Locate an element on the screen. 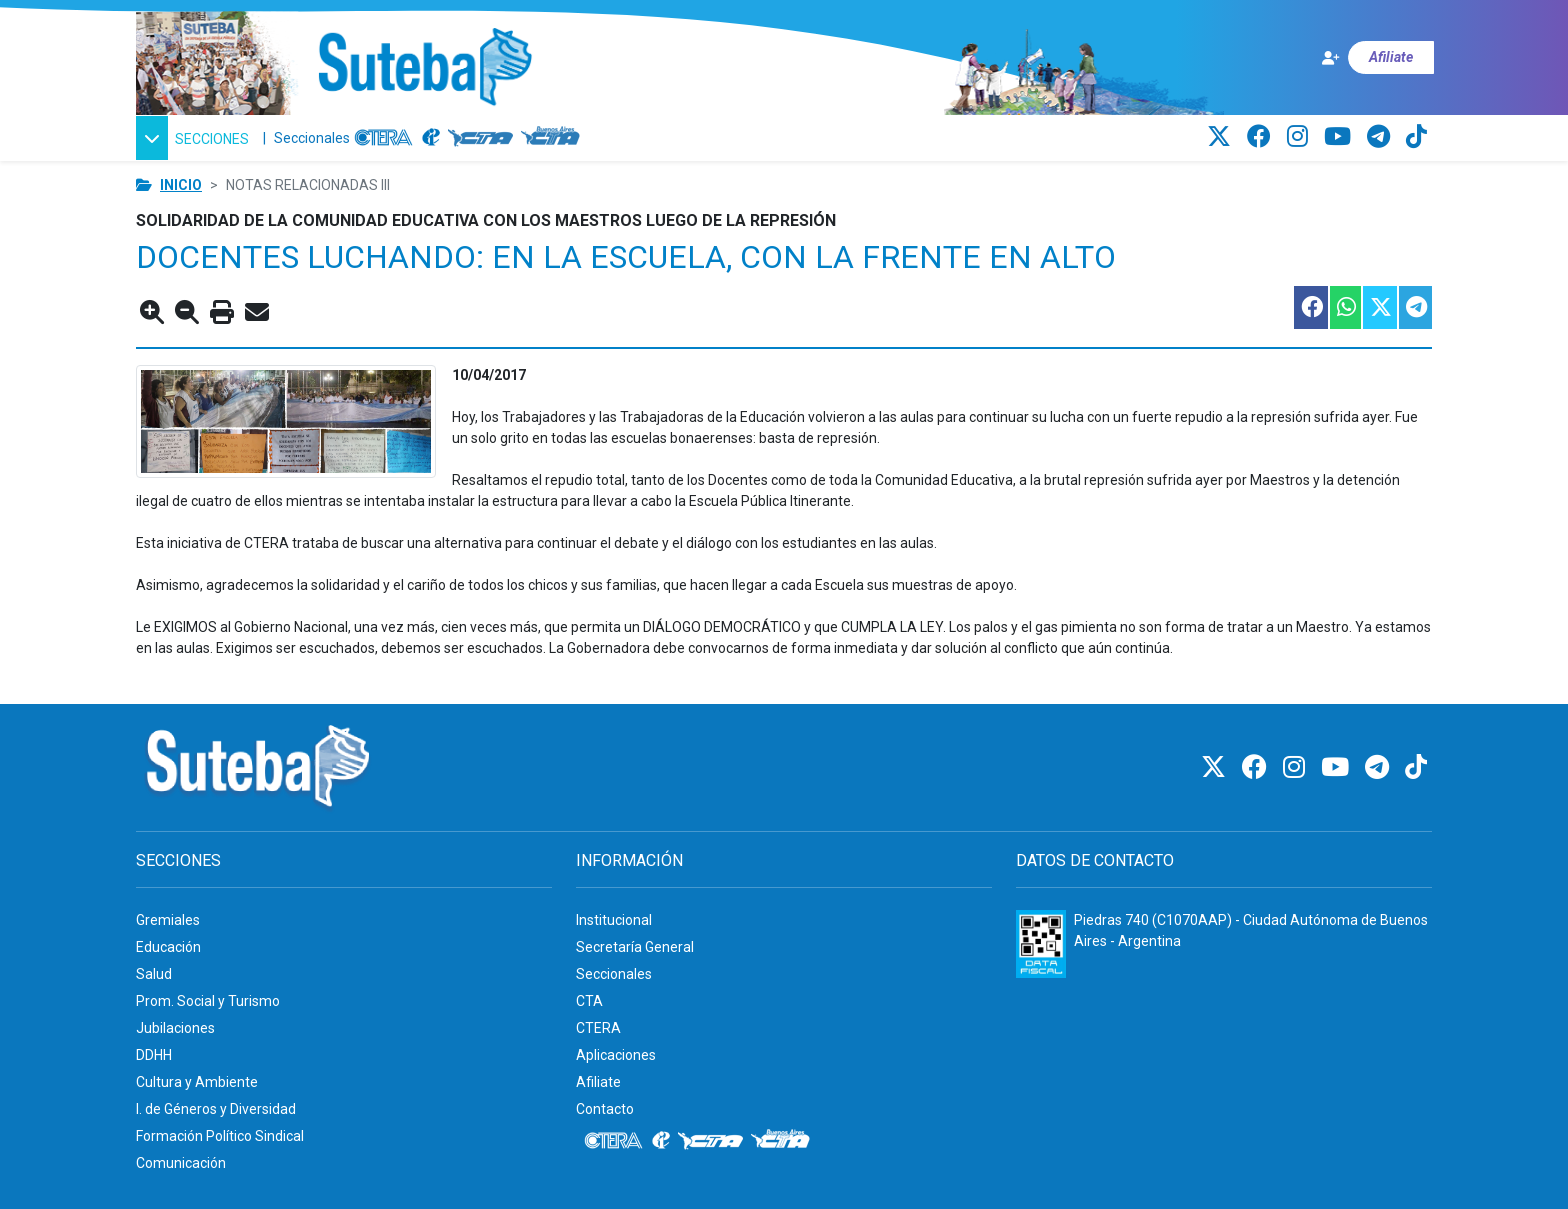  [Ir al inicio] is located at coordinates (424, 68).